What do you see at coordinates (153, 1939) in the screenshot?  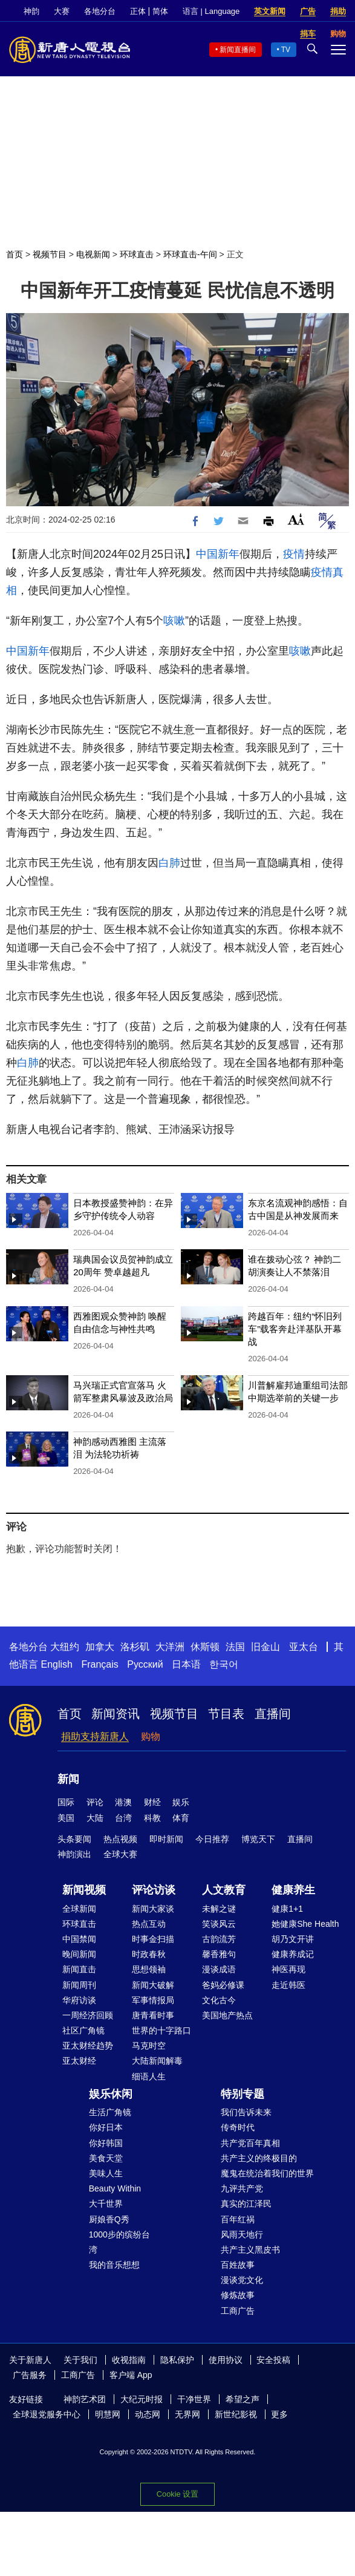 I see `时事金扫描` at bounding box center [153, 1939].